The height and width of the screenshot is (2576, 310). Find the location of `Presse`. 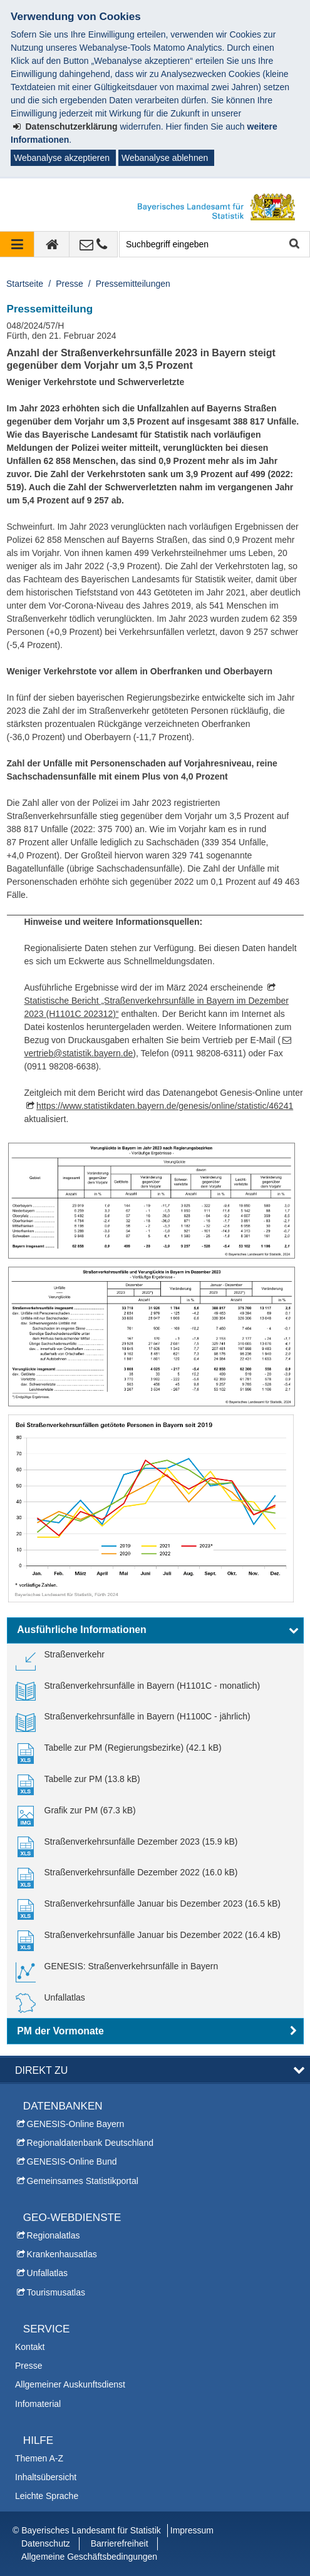

Presse is located at coordinates (69, 284).